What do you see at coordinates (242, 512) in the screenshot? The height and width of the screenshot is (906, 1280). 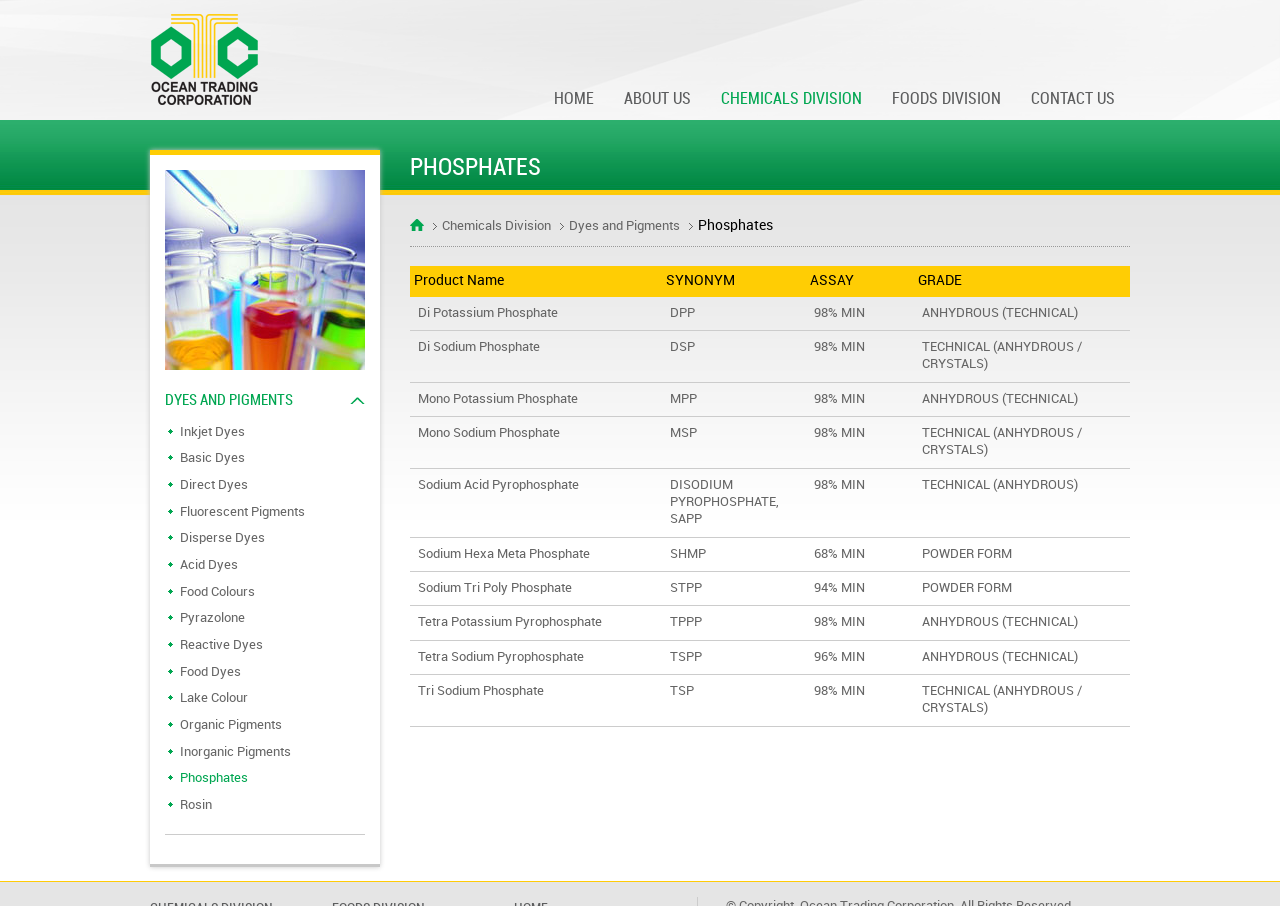 I see `Fluorescent Pigments` at bounding box center [242, 512].